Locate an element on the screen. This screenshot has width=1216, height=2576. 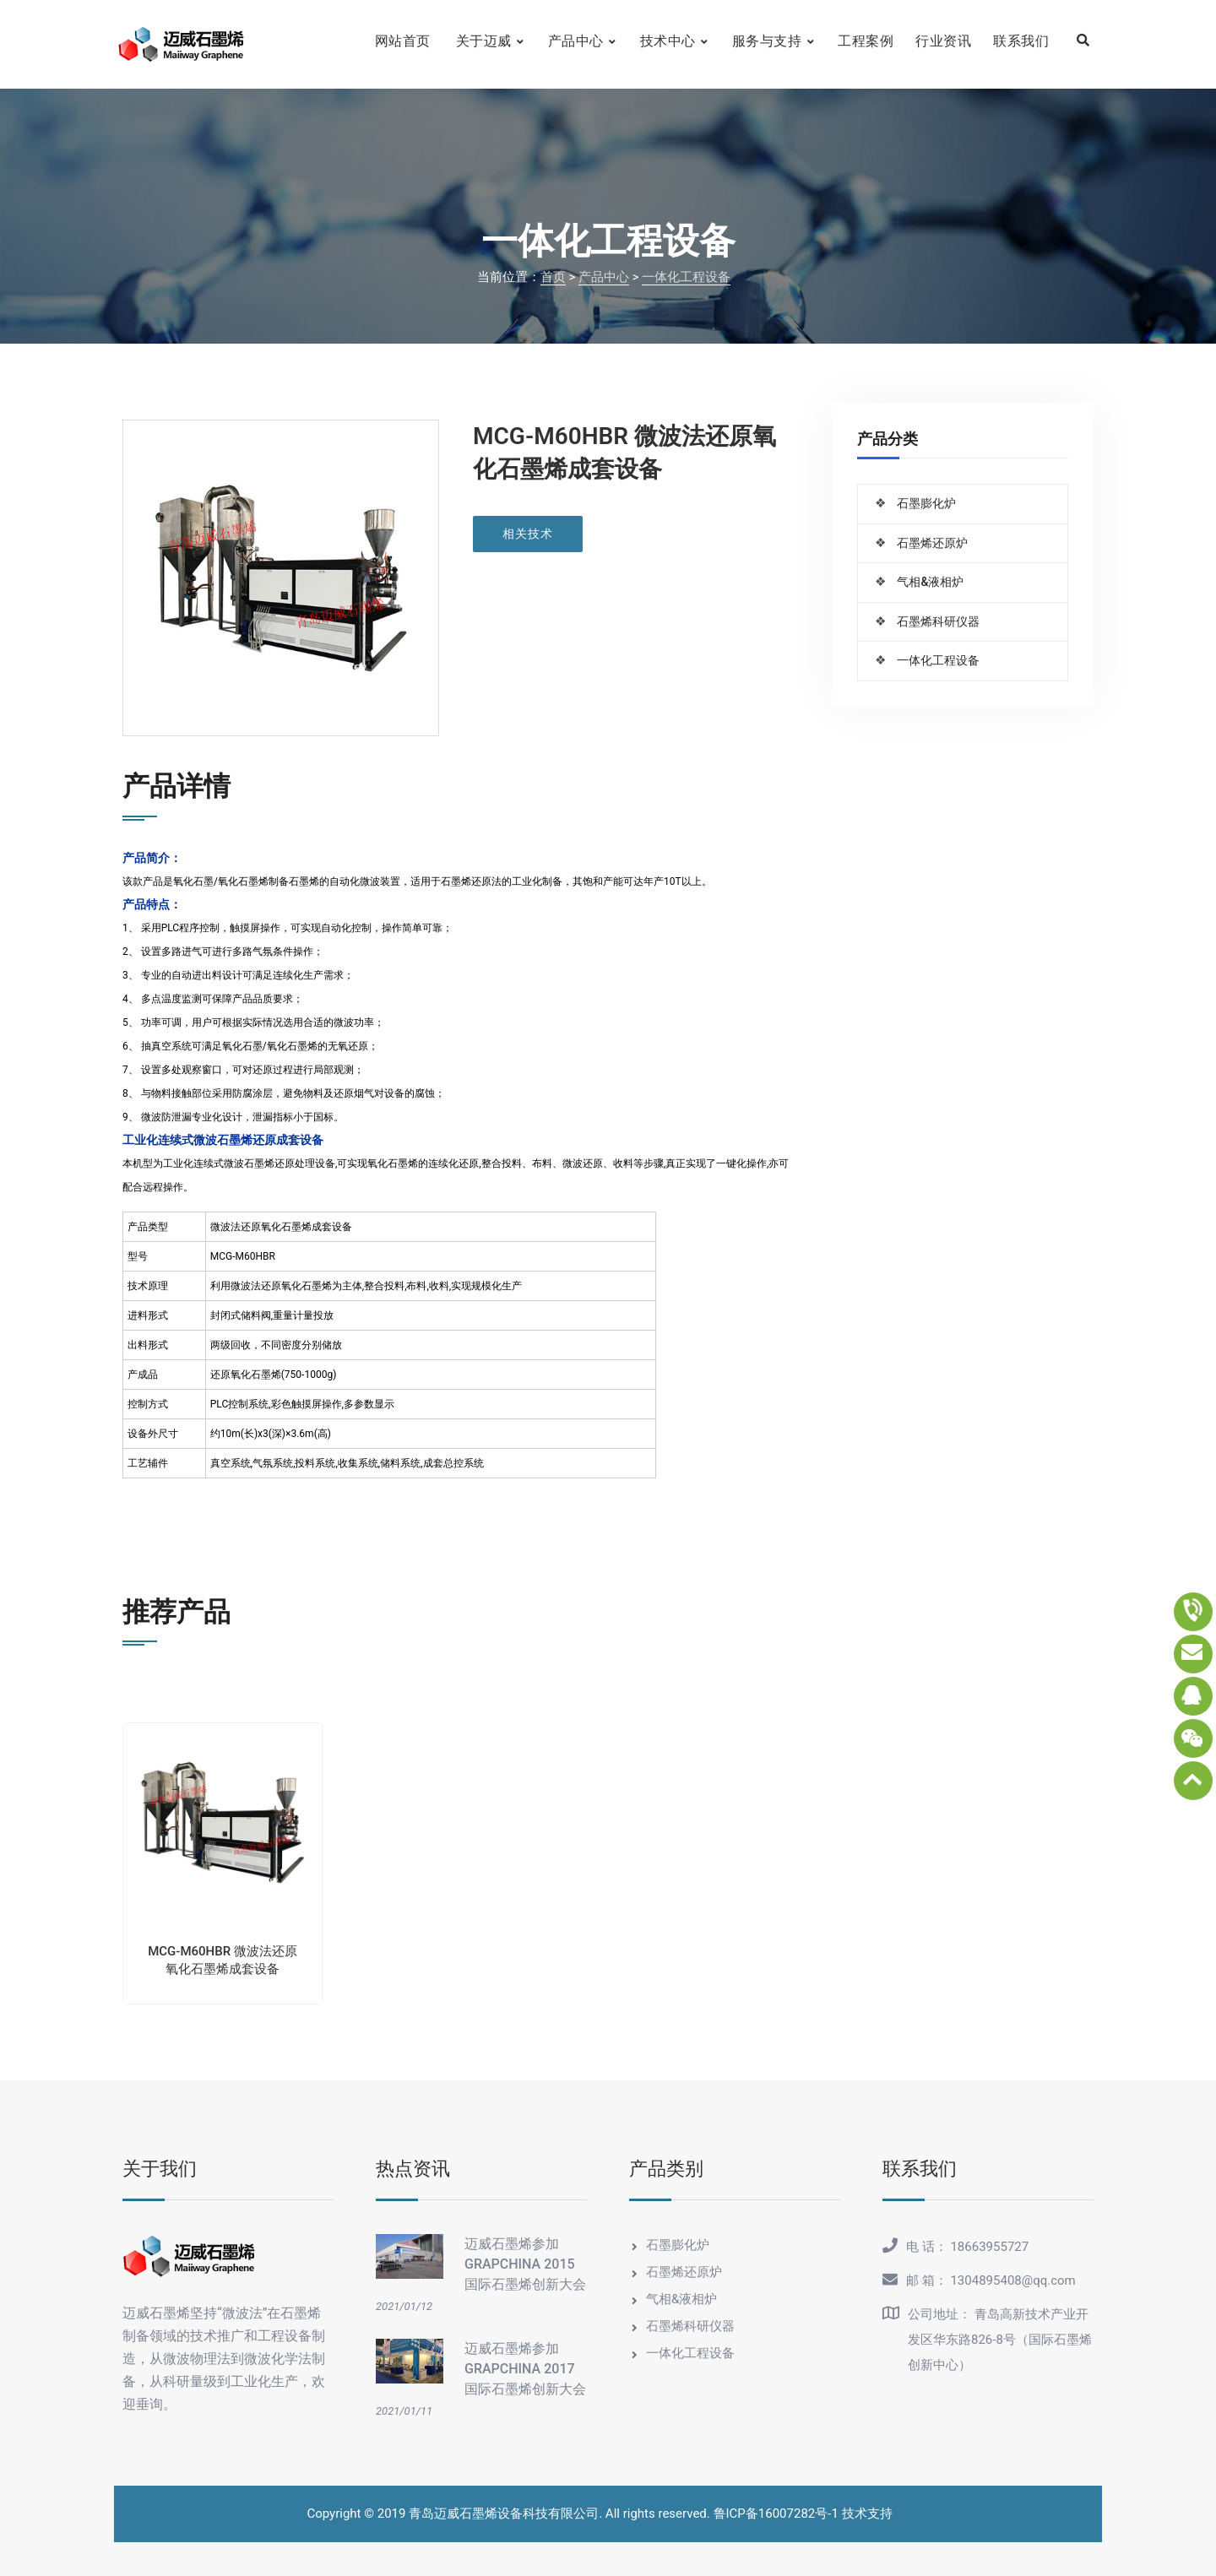
服务与支持 is located at coordinates (767, 41).